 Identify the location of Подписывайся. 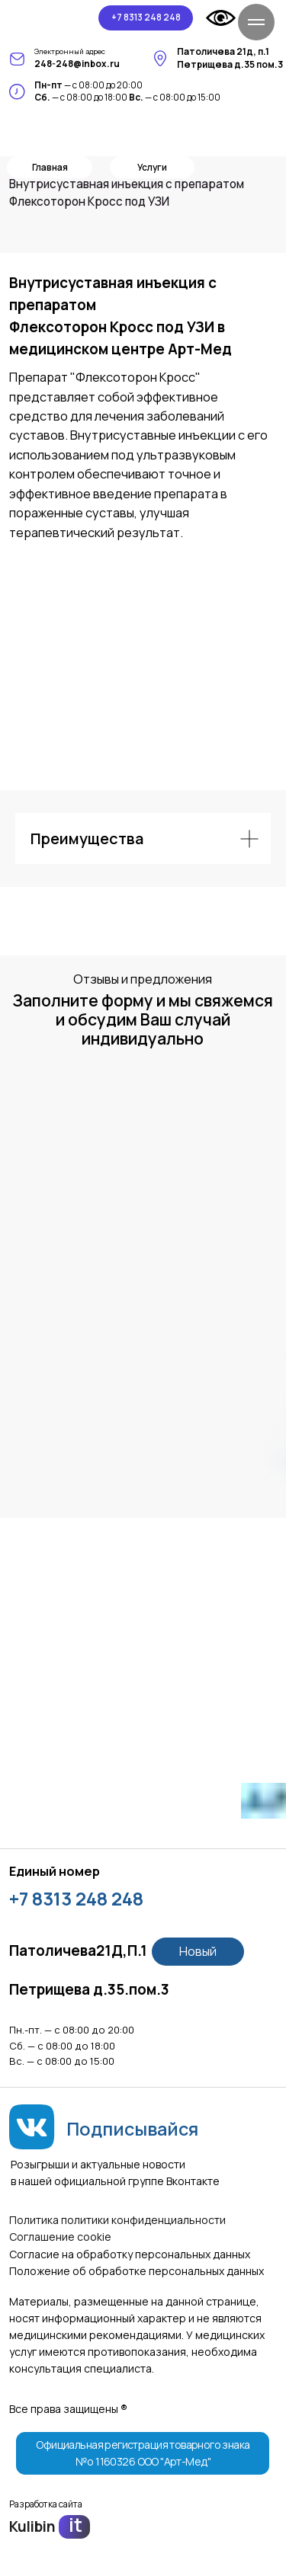
(132, 2129).